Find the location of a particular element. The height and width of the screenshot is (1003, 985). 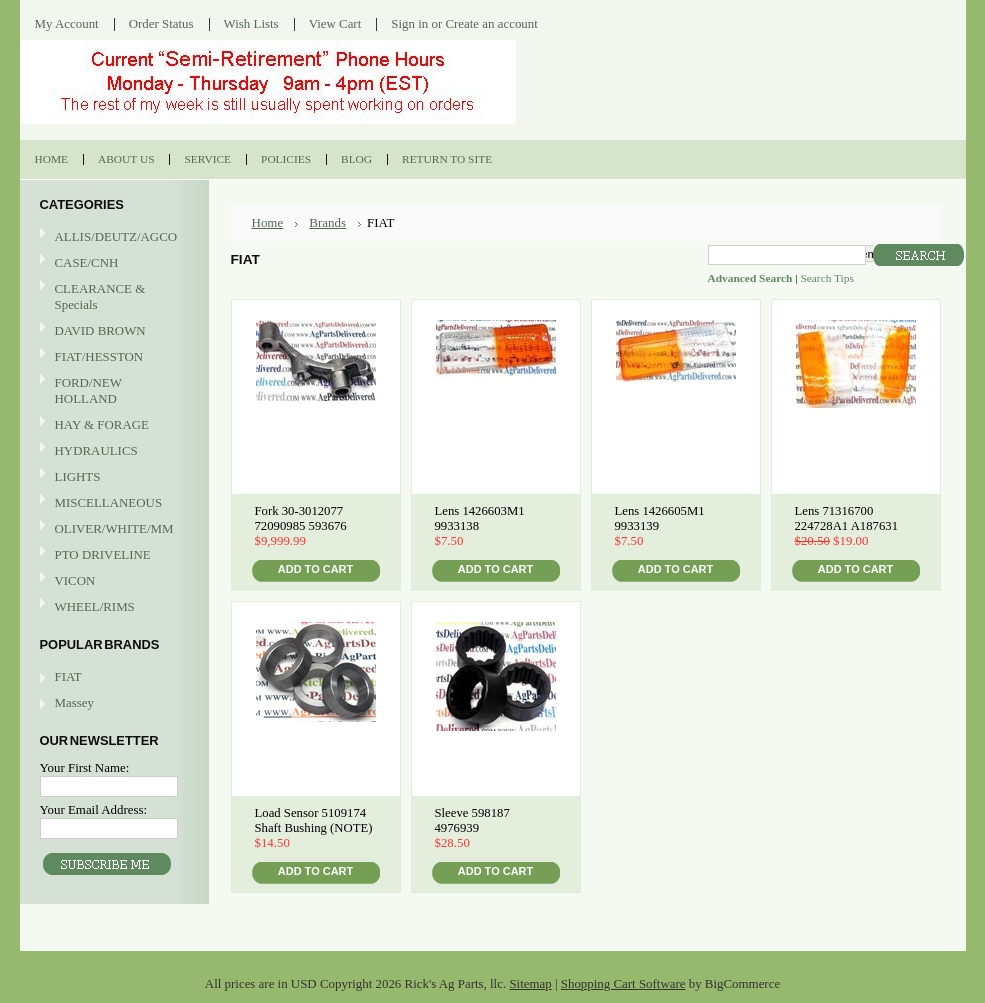

PTO DRIVELINE is located at coordinates (112, 555).